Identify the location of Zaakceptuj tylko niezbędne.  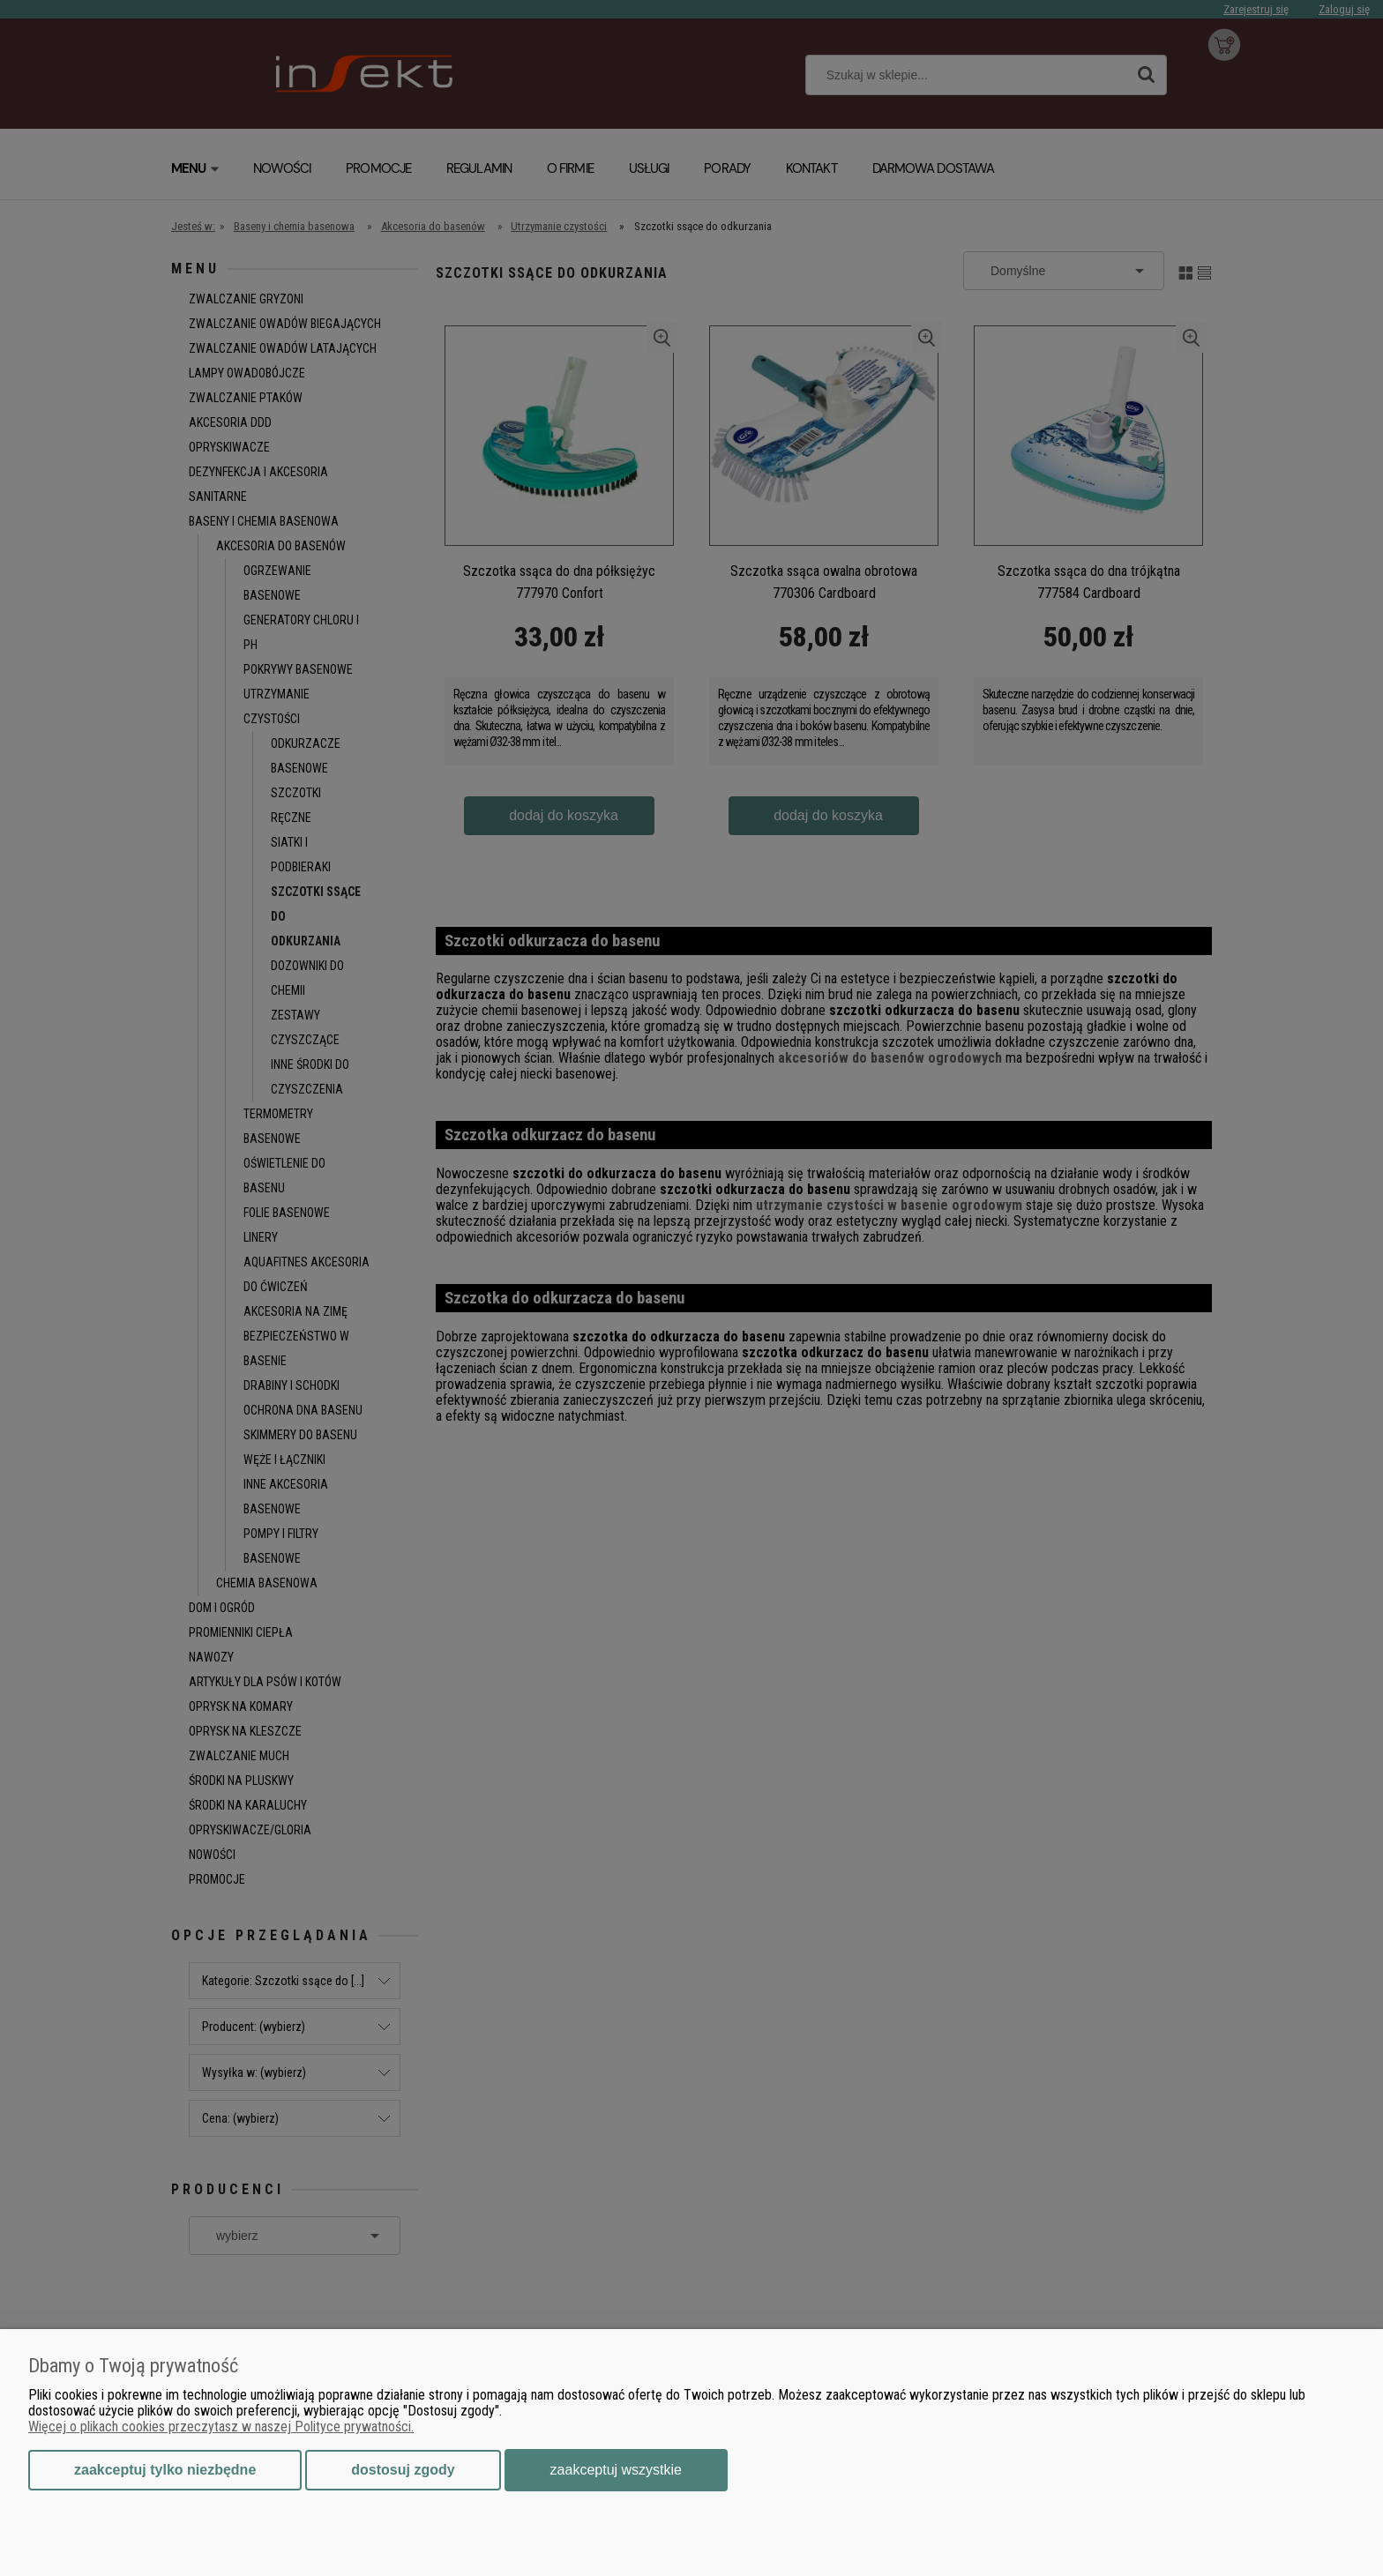
(165, 2469).